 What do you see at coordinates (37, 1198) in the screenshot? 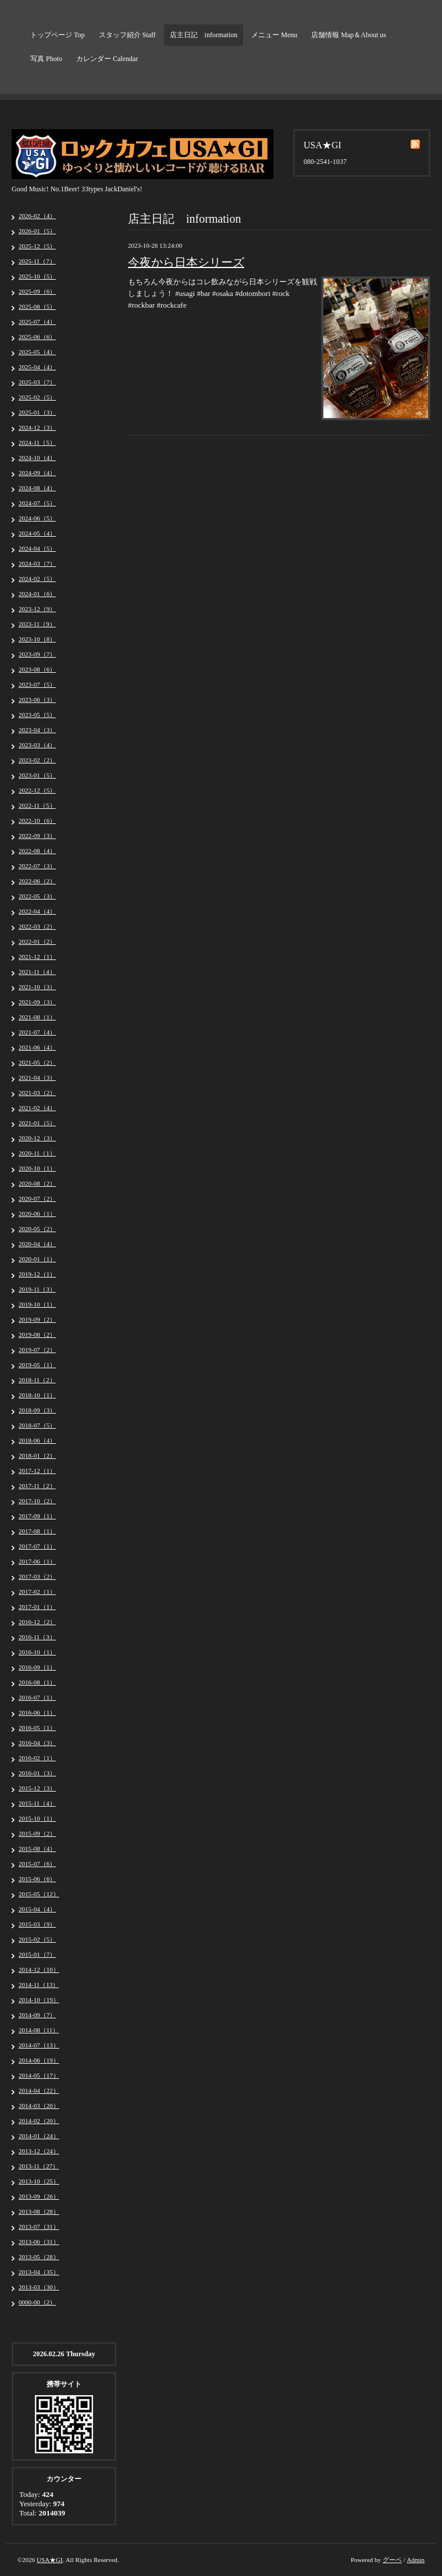
I see `2020-07（2）` at bounding box center [37, 1198].